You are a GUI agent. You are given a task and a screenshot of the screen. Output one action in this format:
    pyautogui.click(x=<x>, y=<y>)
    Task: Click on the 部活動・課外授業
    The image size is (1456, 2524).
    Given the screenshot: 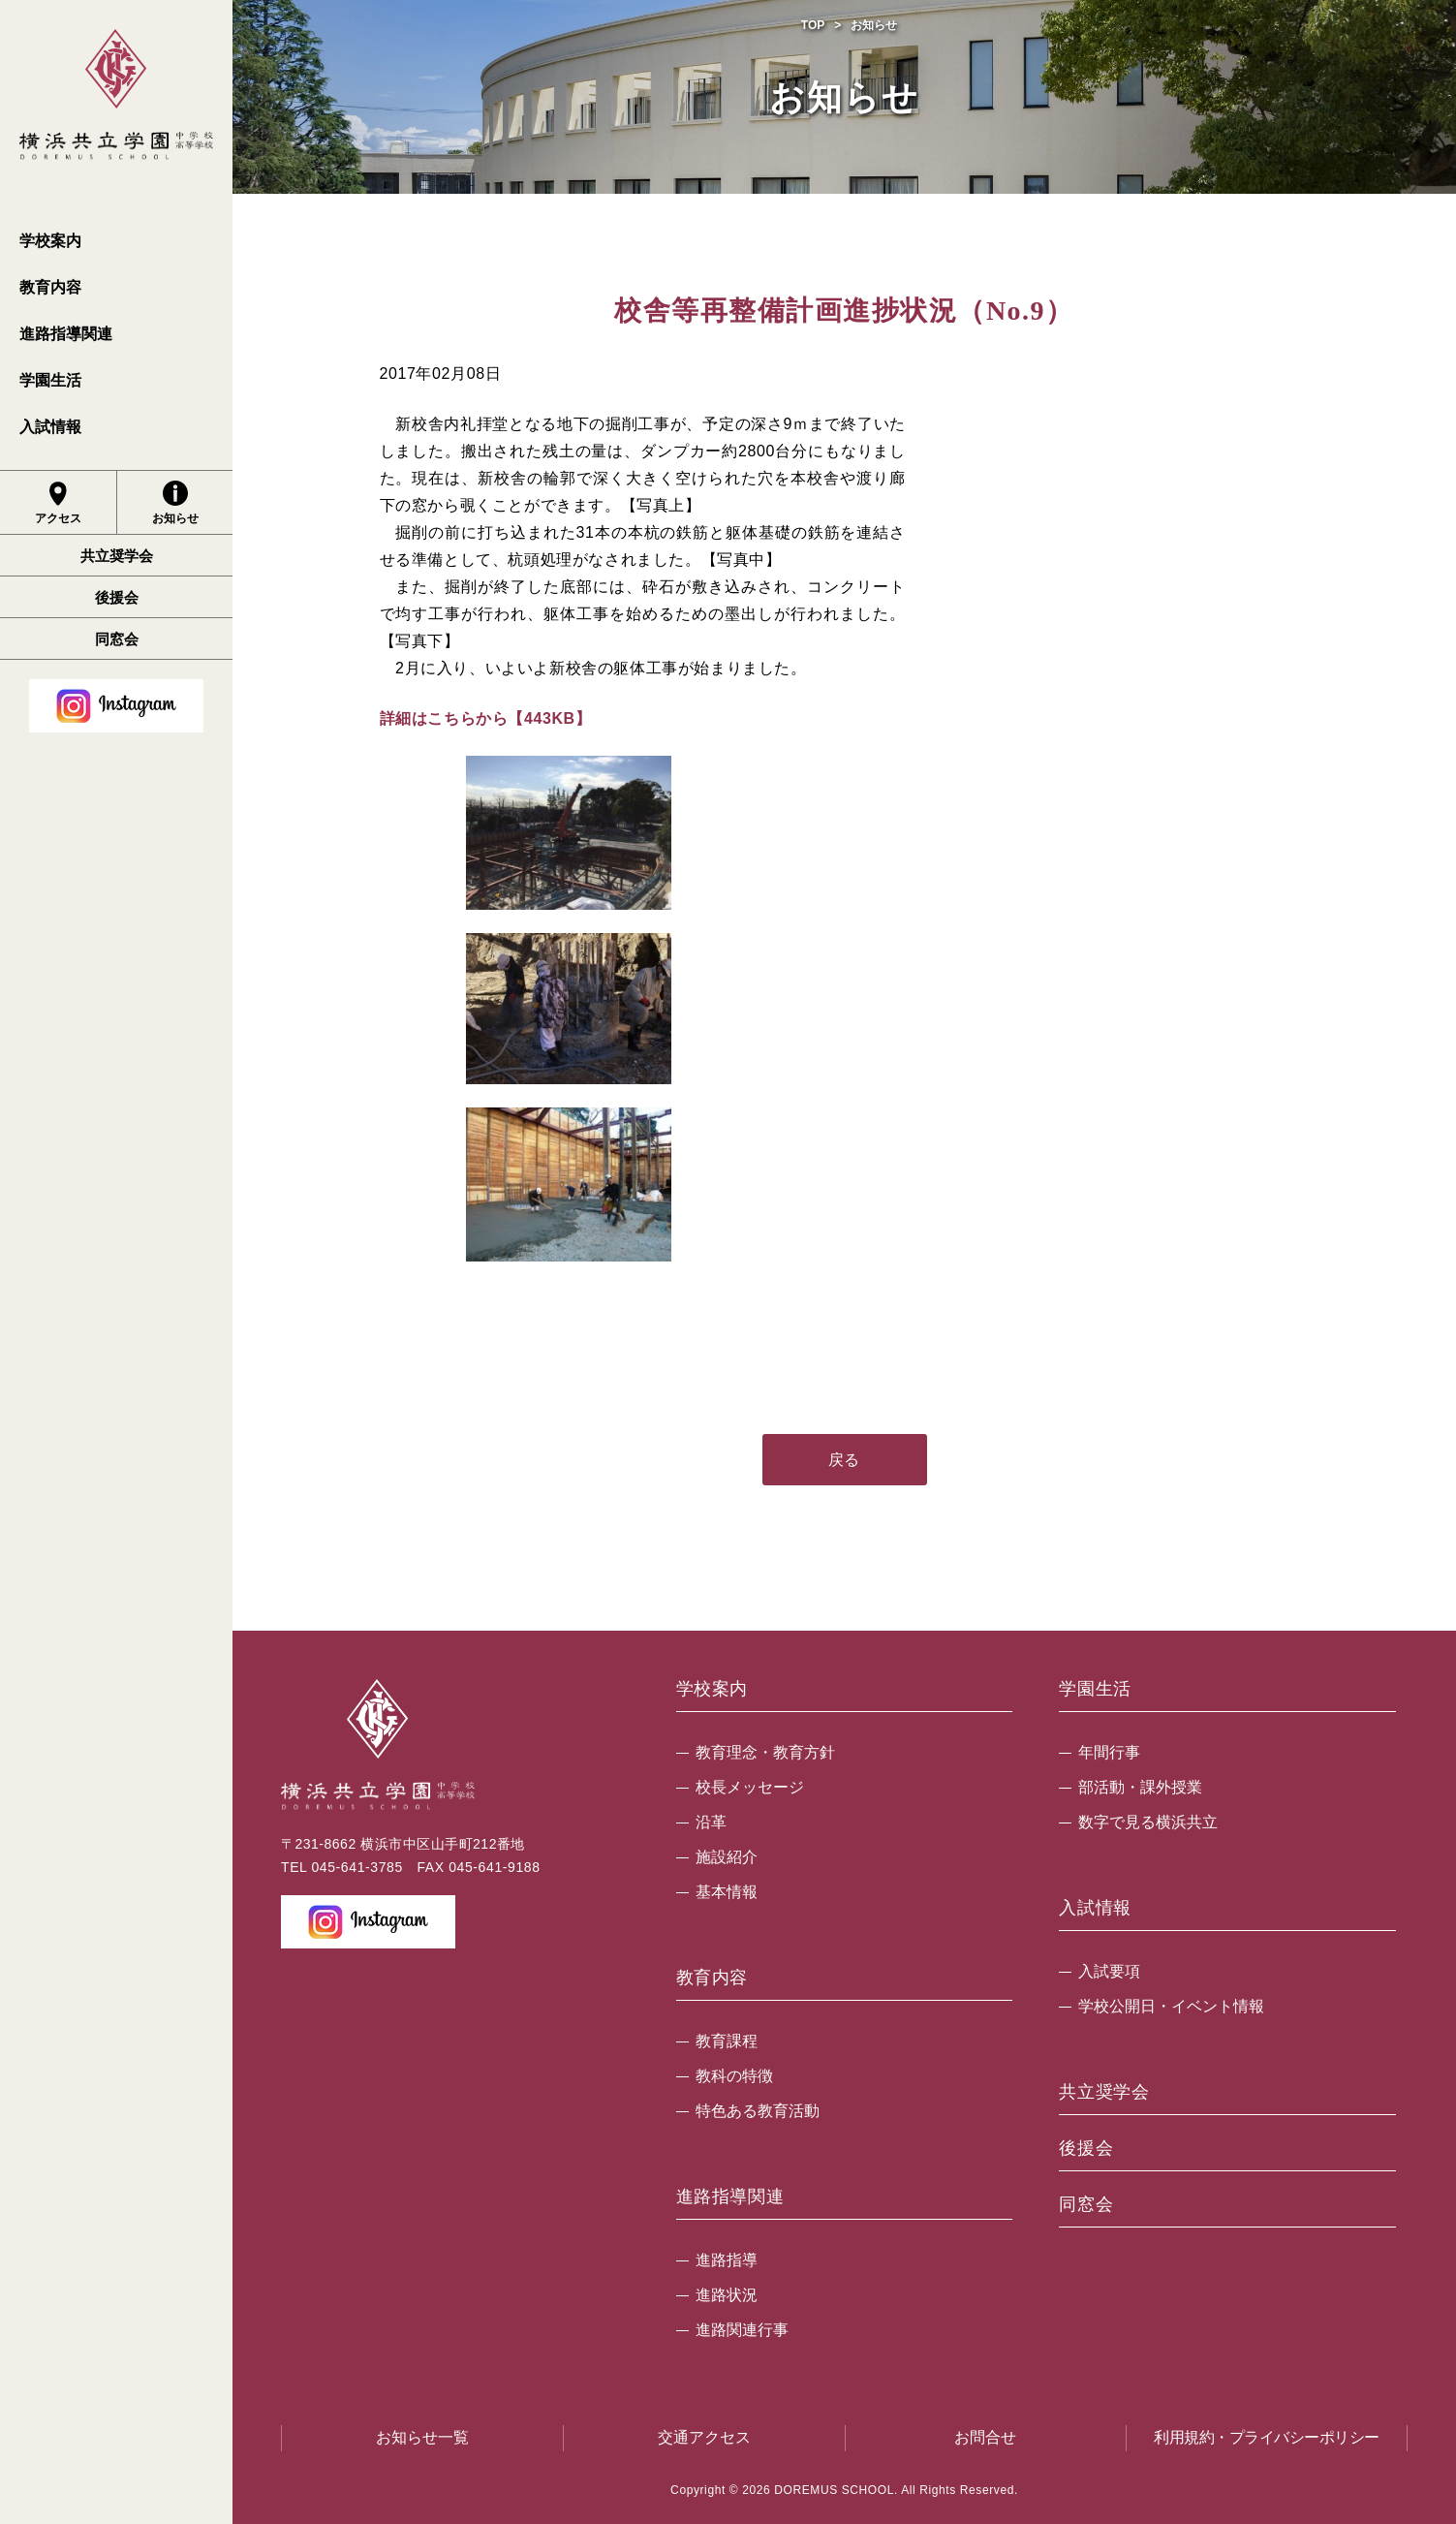 What is the action you would take?
    pyautogui.click(x=1140, y=1787)
    